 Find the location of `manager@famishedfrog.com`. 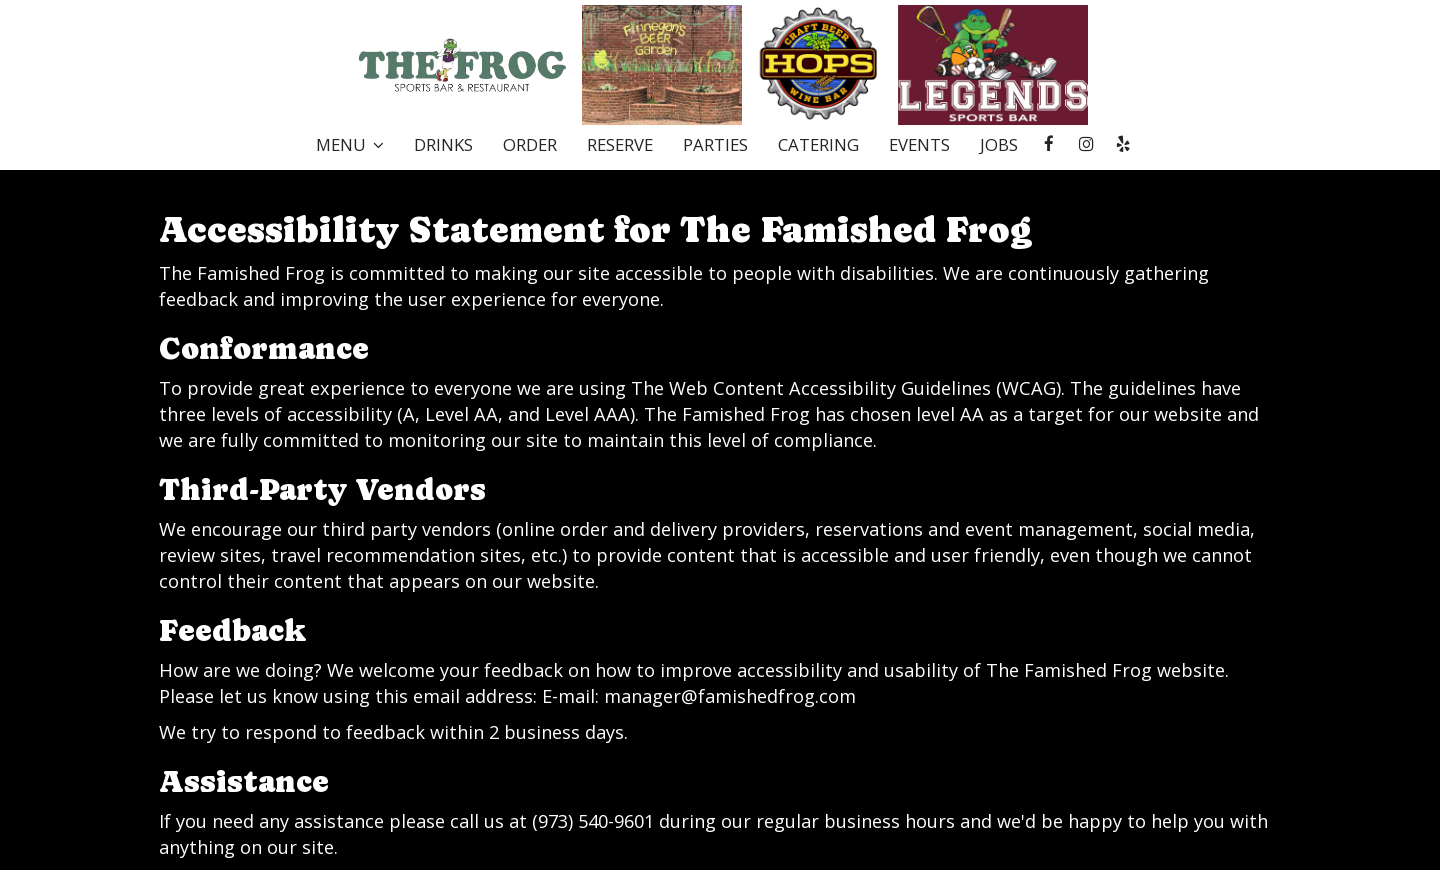

manager@famishedfrog.com is located at coordinates (730, 696).